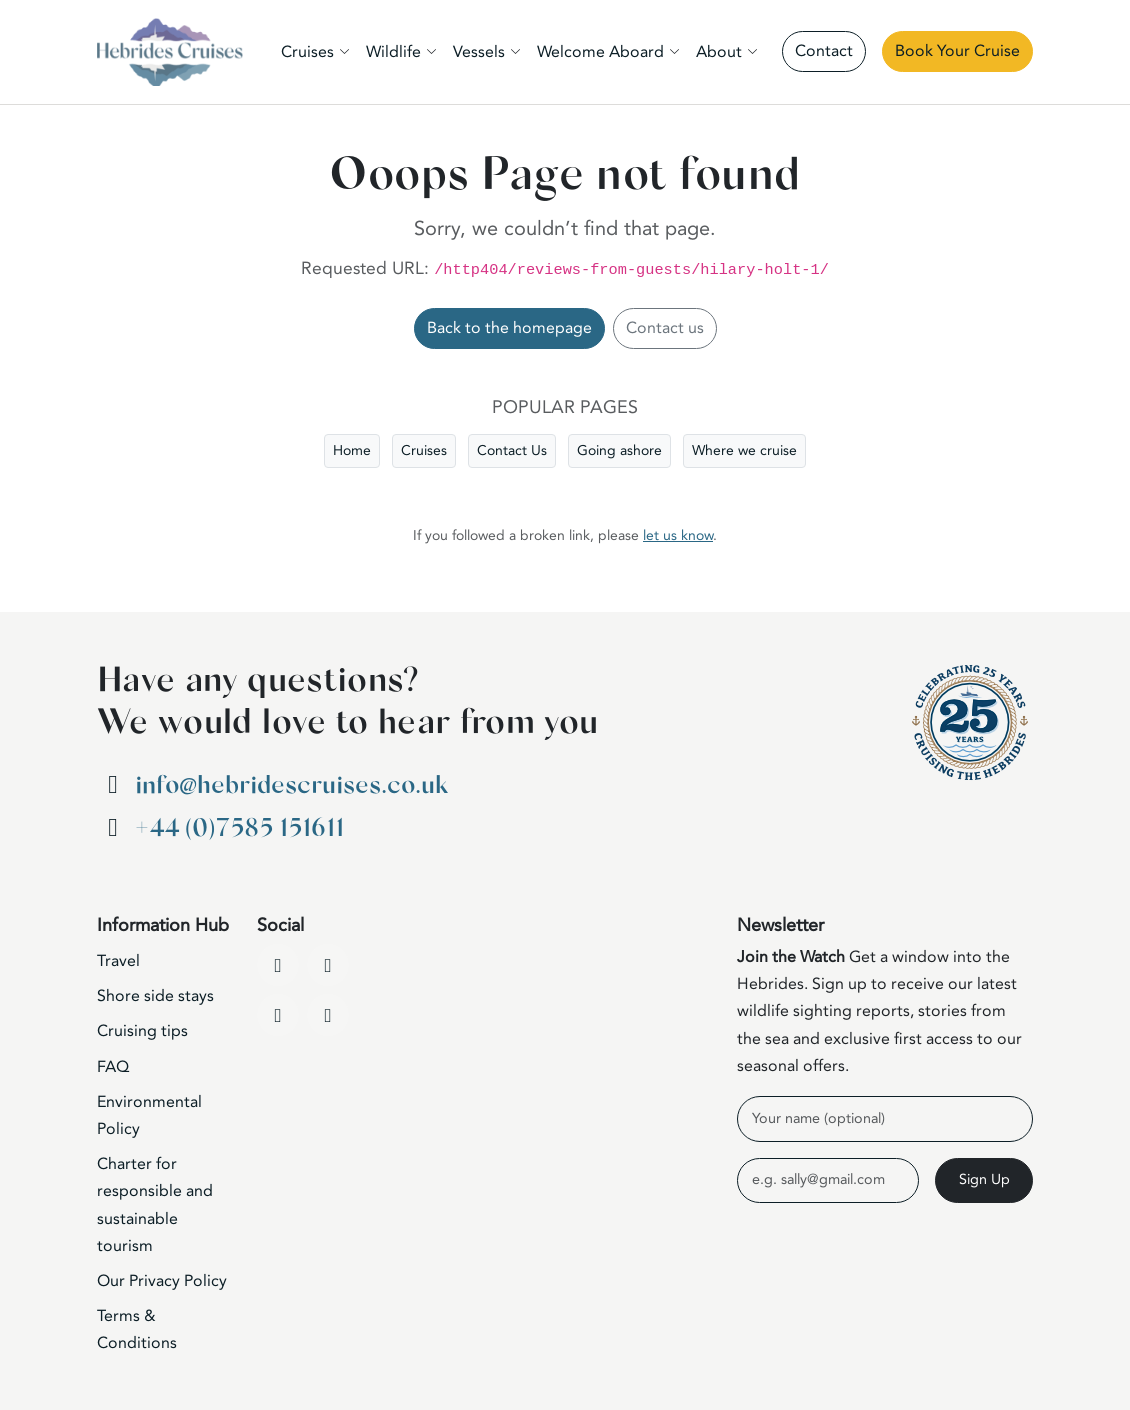  What do you see at coordinates (665, 328) in the screenshot?
I see `Contact us` at bounding box center [665, 328].